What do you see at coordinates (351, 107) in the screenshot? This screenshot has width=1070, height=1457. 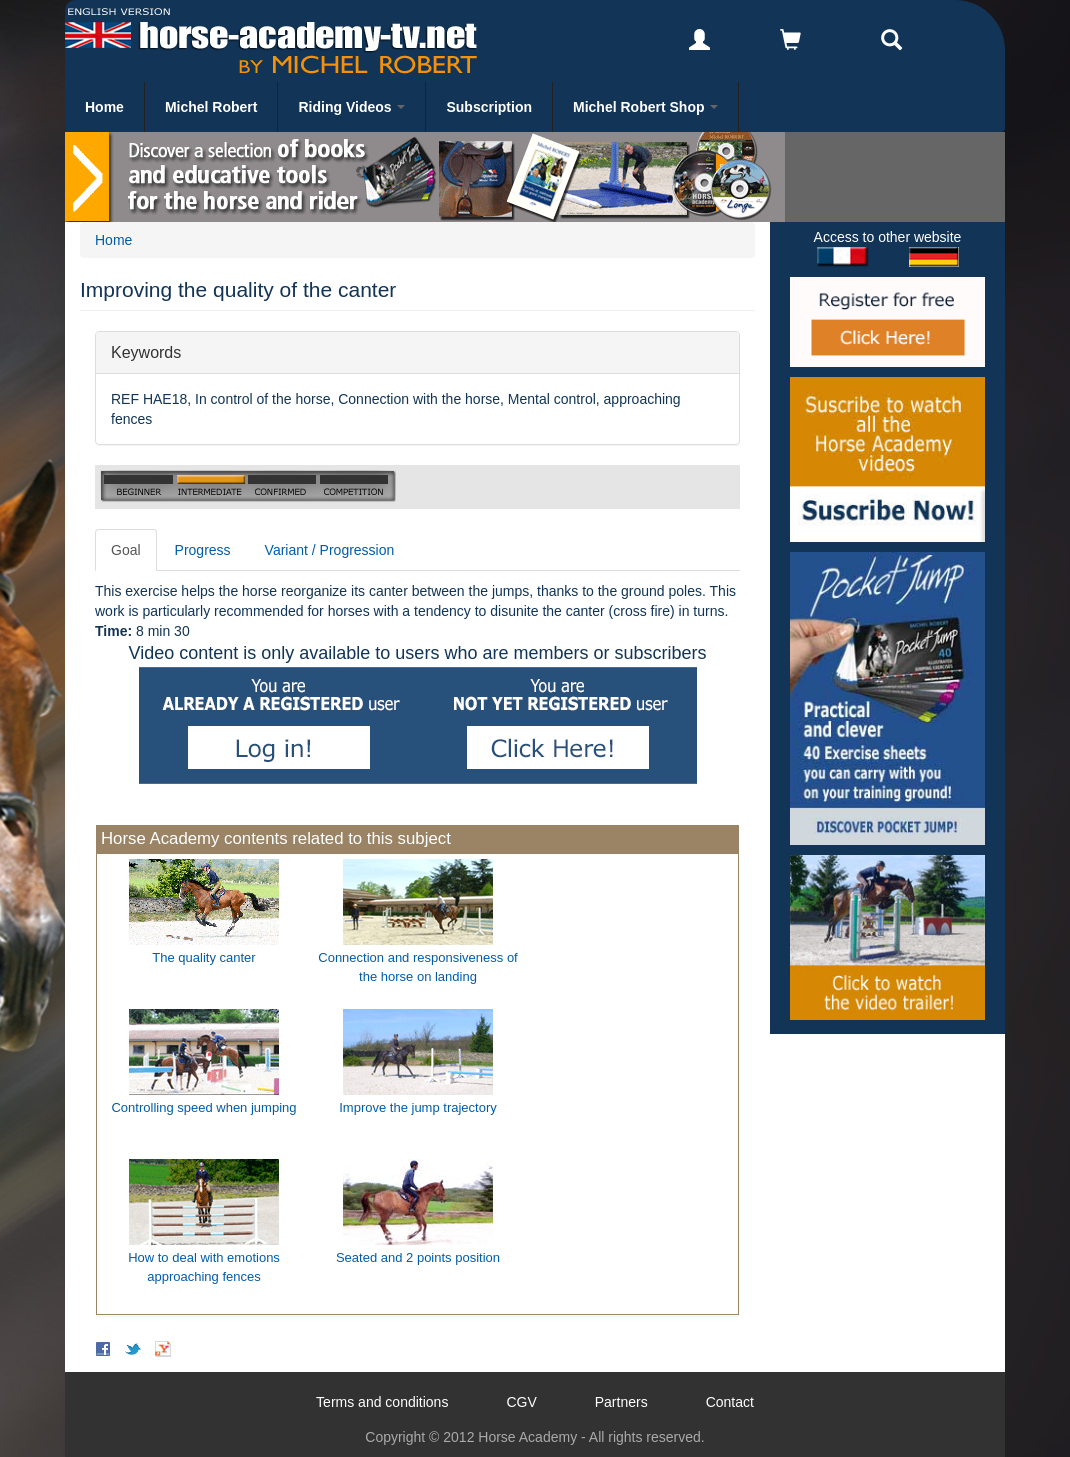 I see `Riding Videos` at bounding box center [351, 107].